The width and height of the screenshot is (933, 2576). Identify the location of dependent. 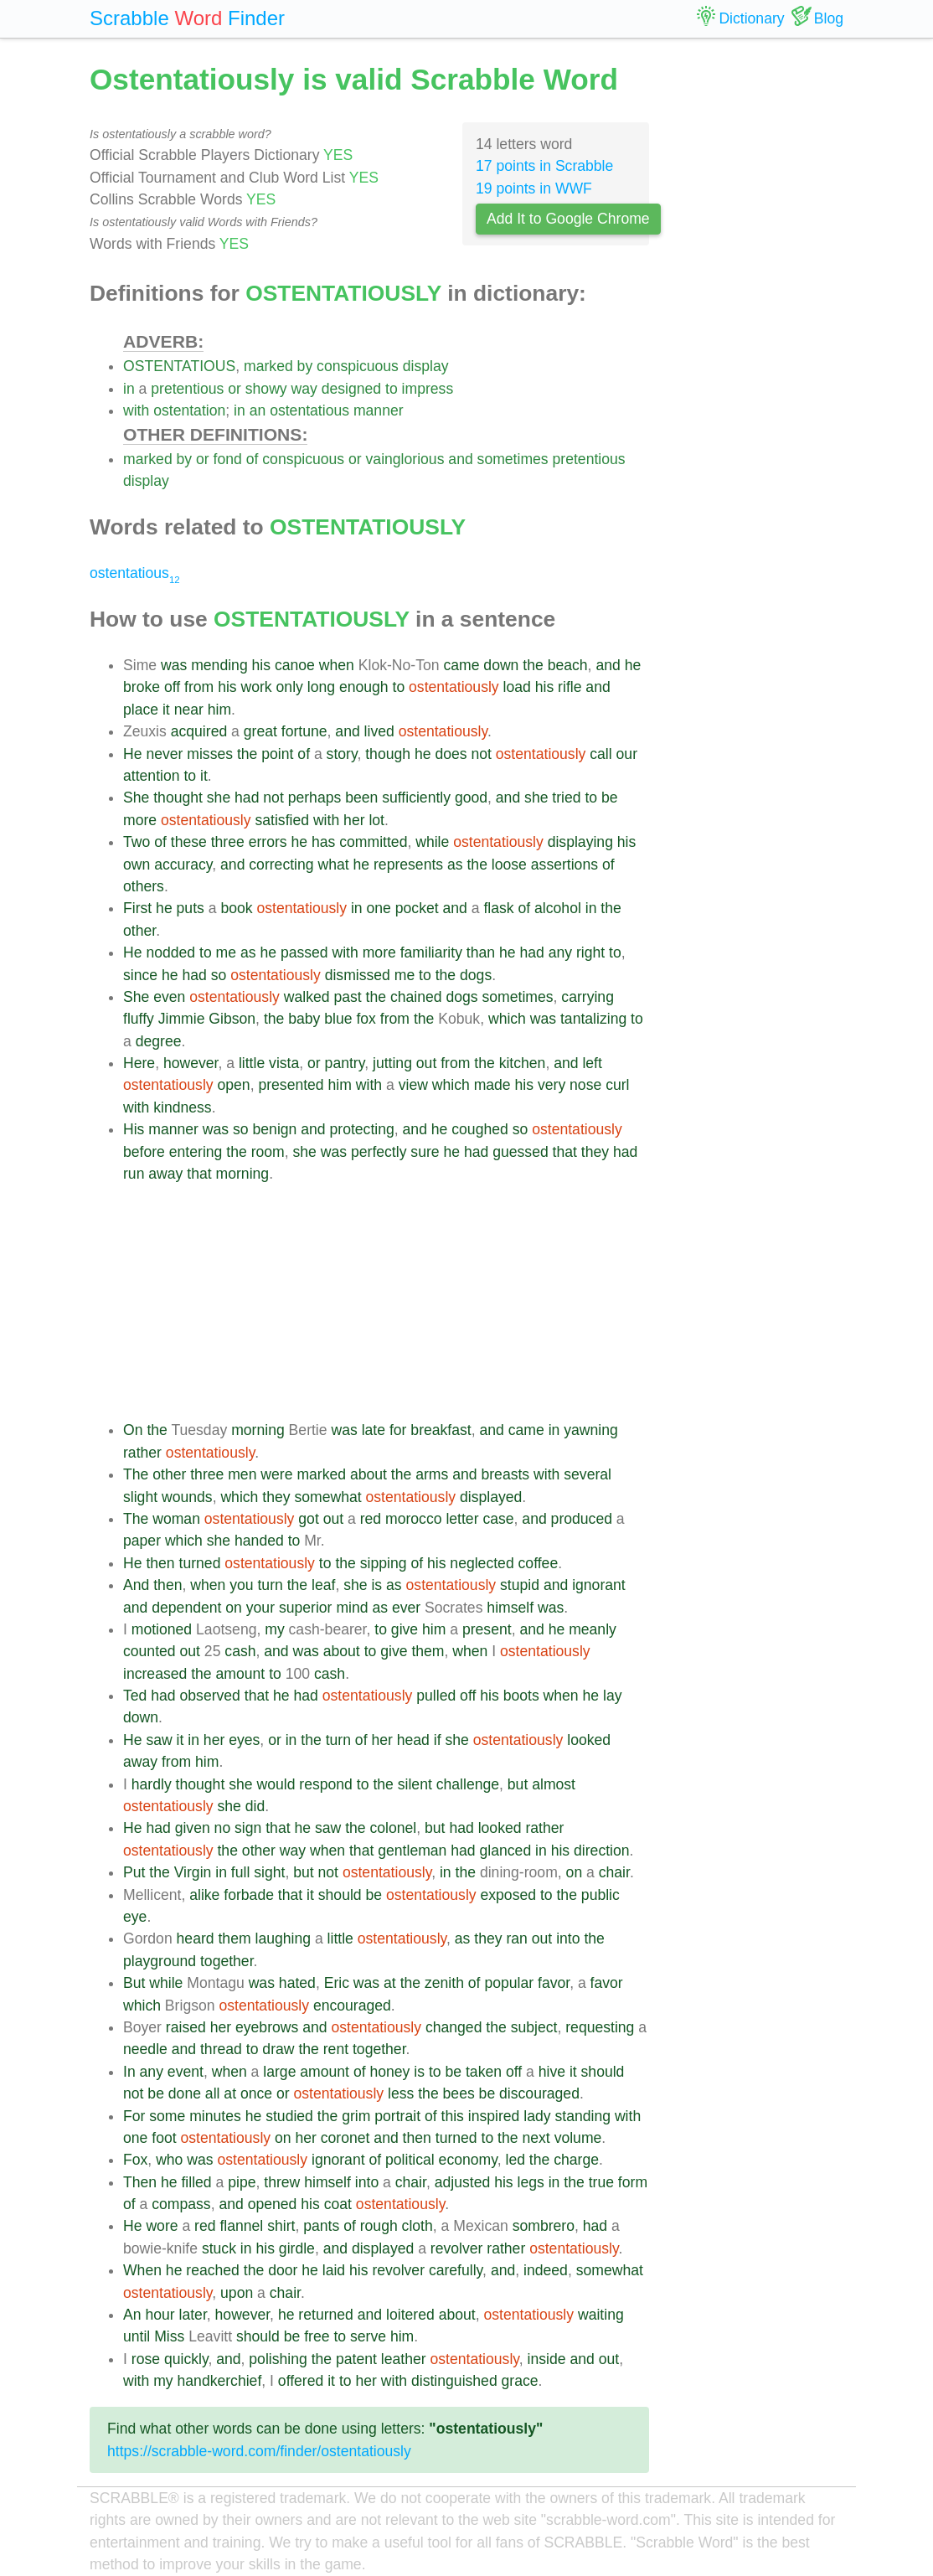
(186, 1607).